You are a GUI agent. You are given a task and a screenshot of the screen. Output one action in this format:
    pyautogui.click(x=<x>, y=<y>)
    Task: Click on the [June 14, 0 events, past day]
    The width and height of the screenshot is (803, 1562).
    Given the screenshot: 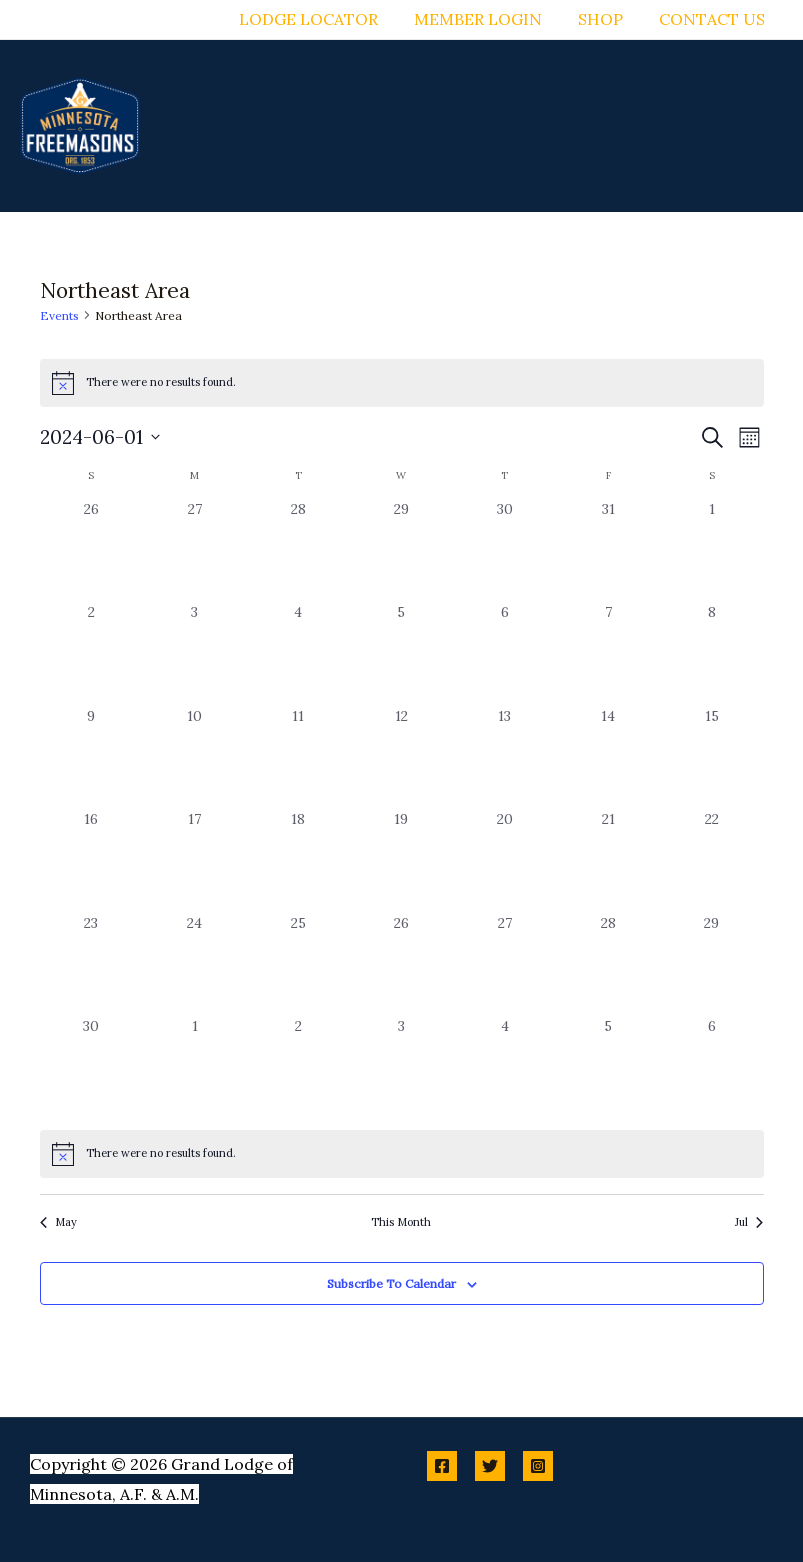 What is the action you would take?
    pyautogui.click(x=608, y=757)
    